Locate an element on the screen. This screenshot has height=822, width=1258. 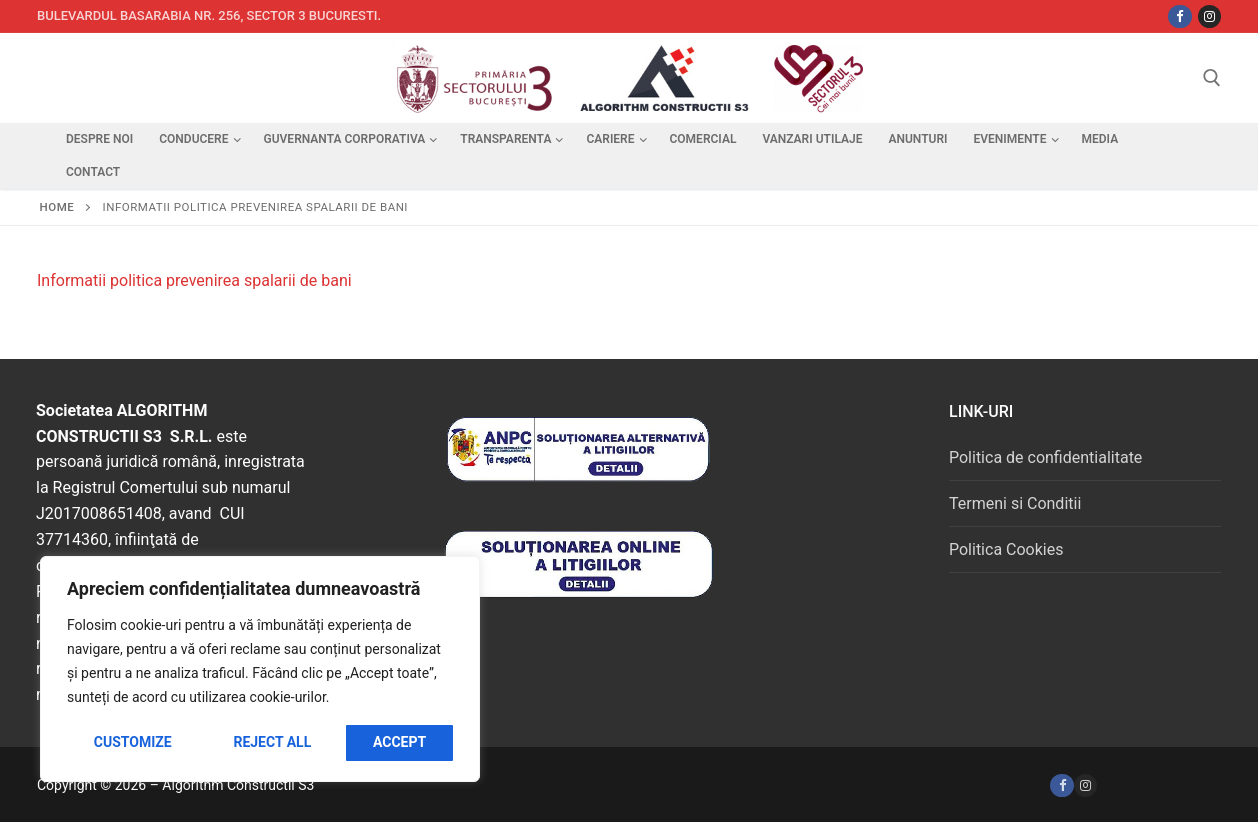
Termeni si Conditii is located at coordinates (1015, 503).